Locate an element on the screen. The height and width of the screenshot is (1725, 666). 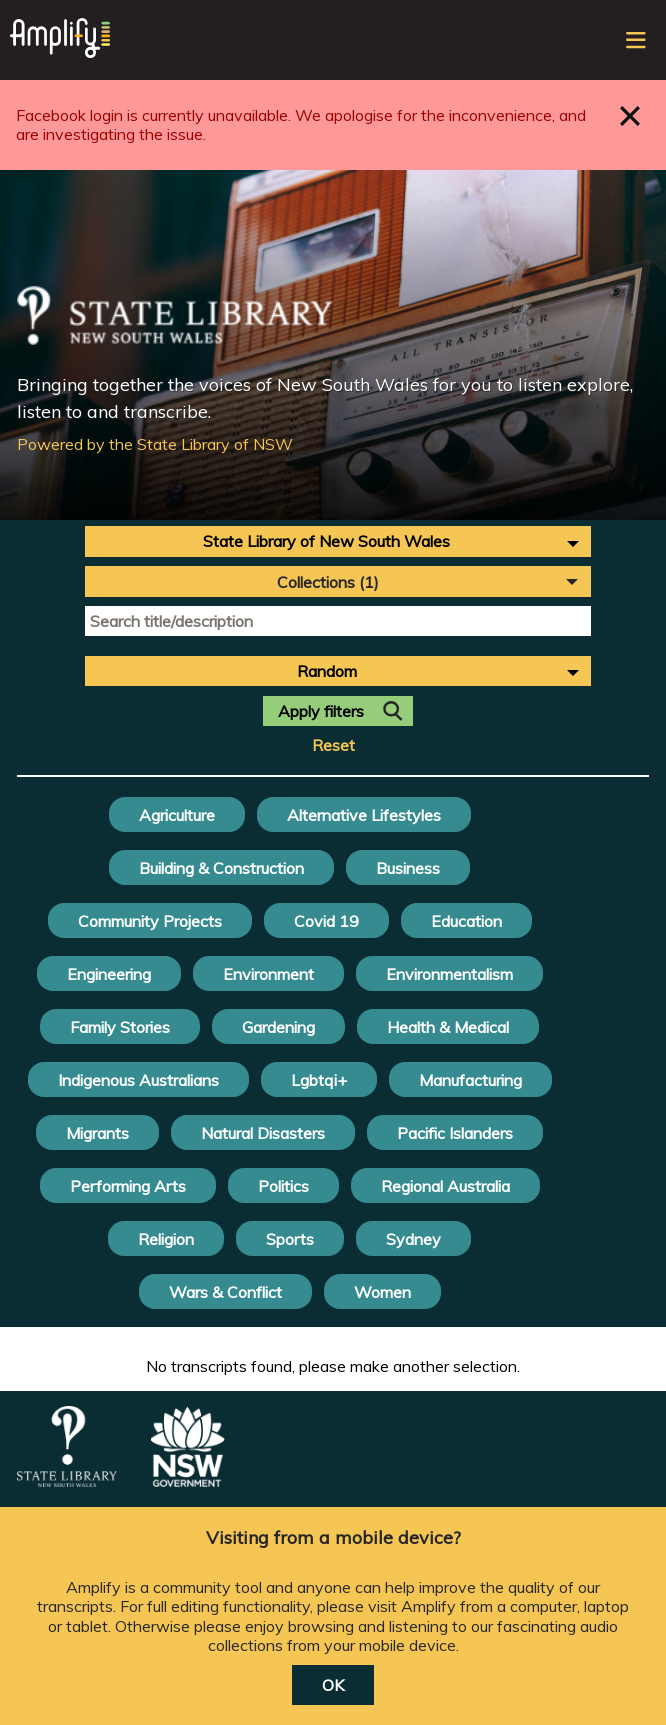
Reset is located at coordinates (333, 745).